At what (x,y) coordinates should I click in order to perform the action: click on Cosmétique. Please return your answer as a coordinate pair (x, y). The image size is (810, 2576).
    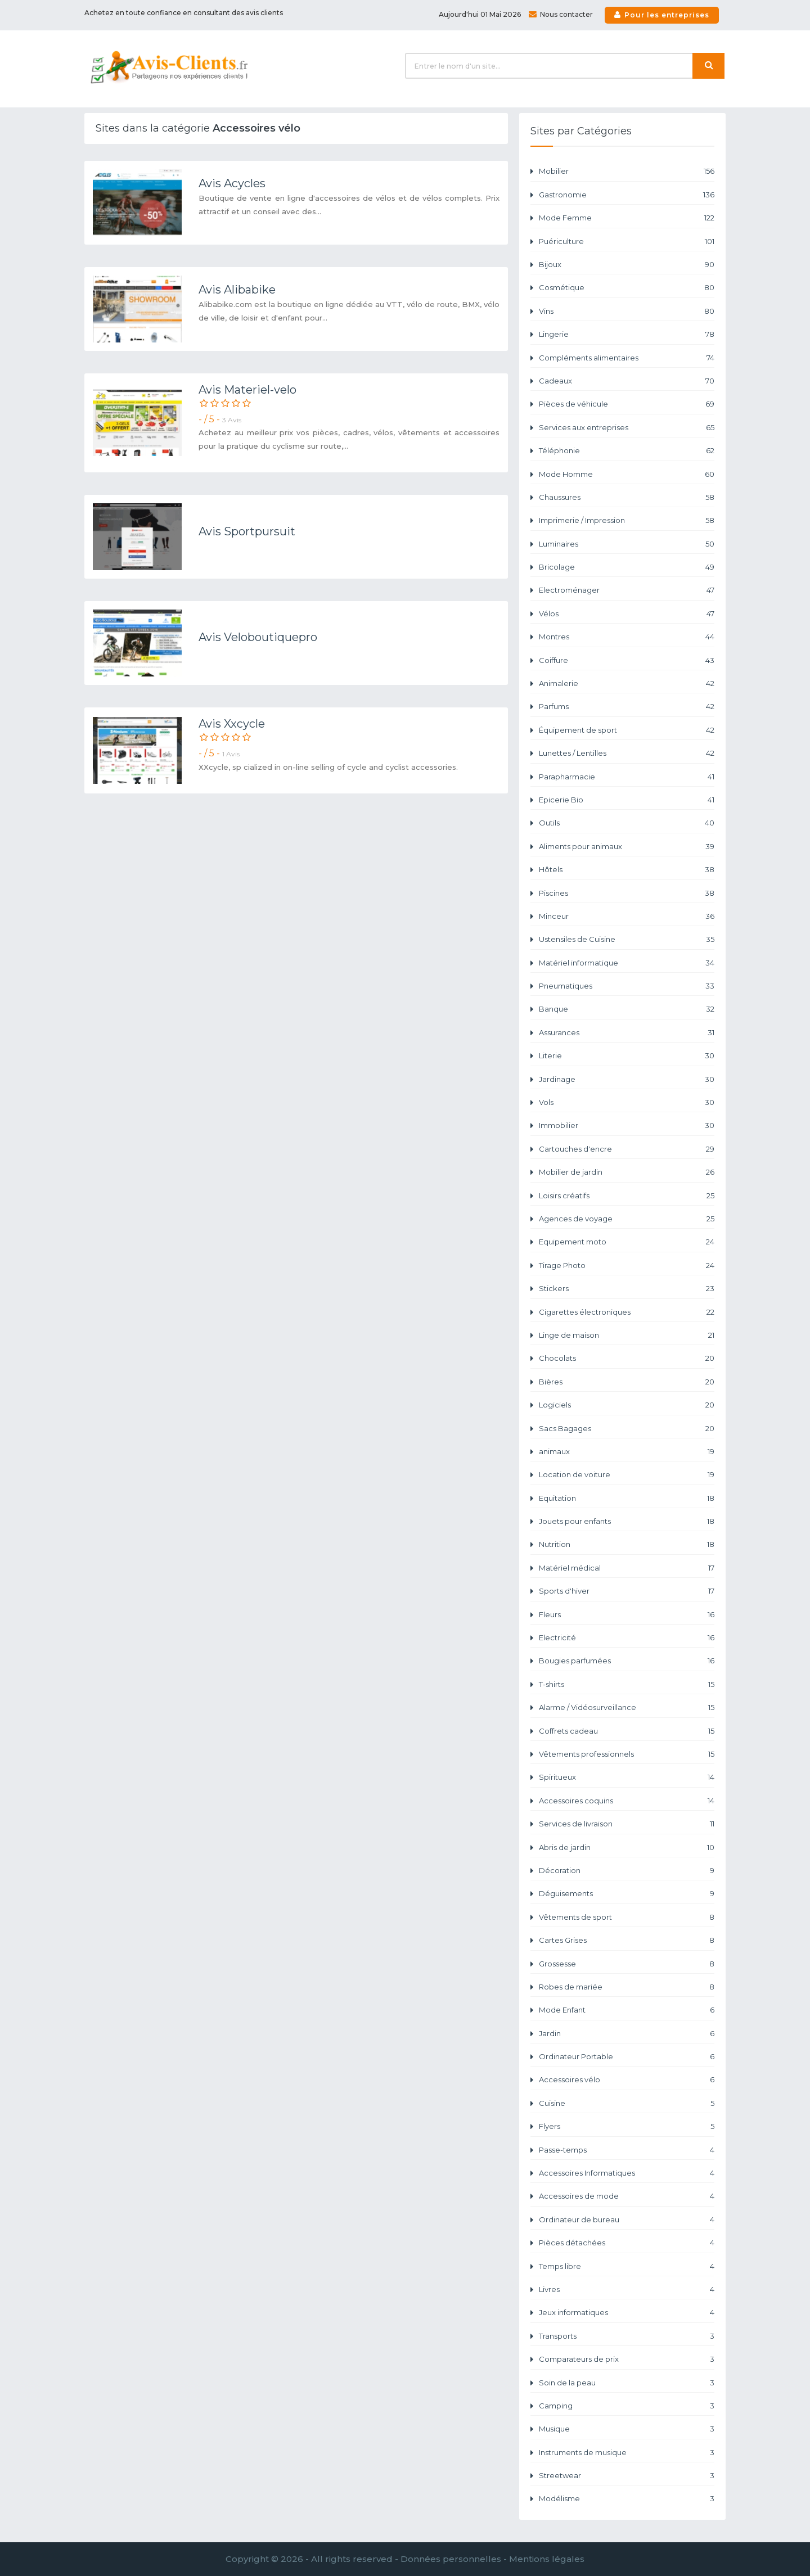
    Looking at the image, I should click on (626, 287).